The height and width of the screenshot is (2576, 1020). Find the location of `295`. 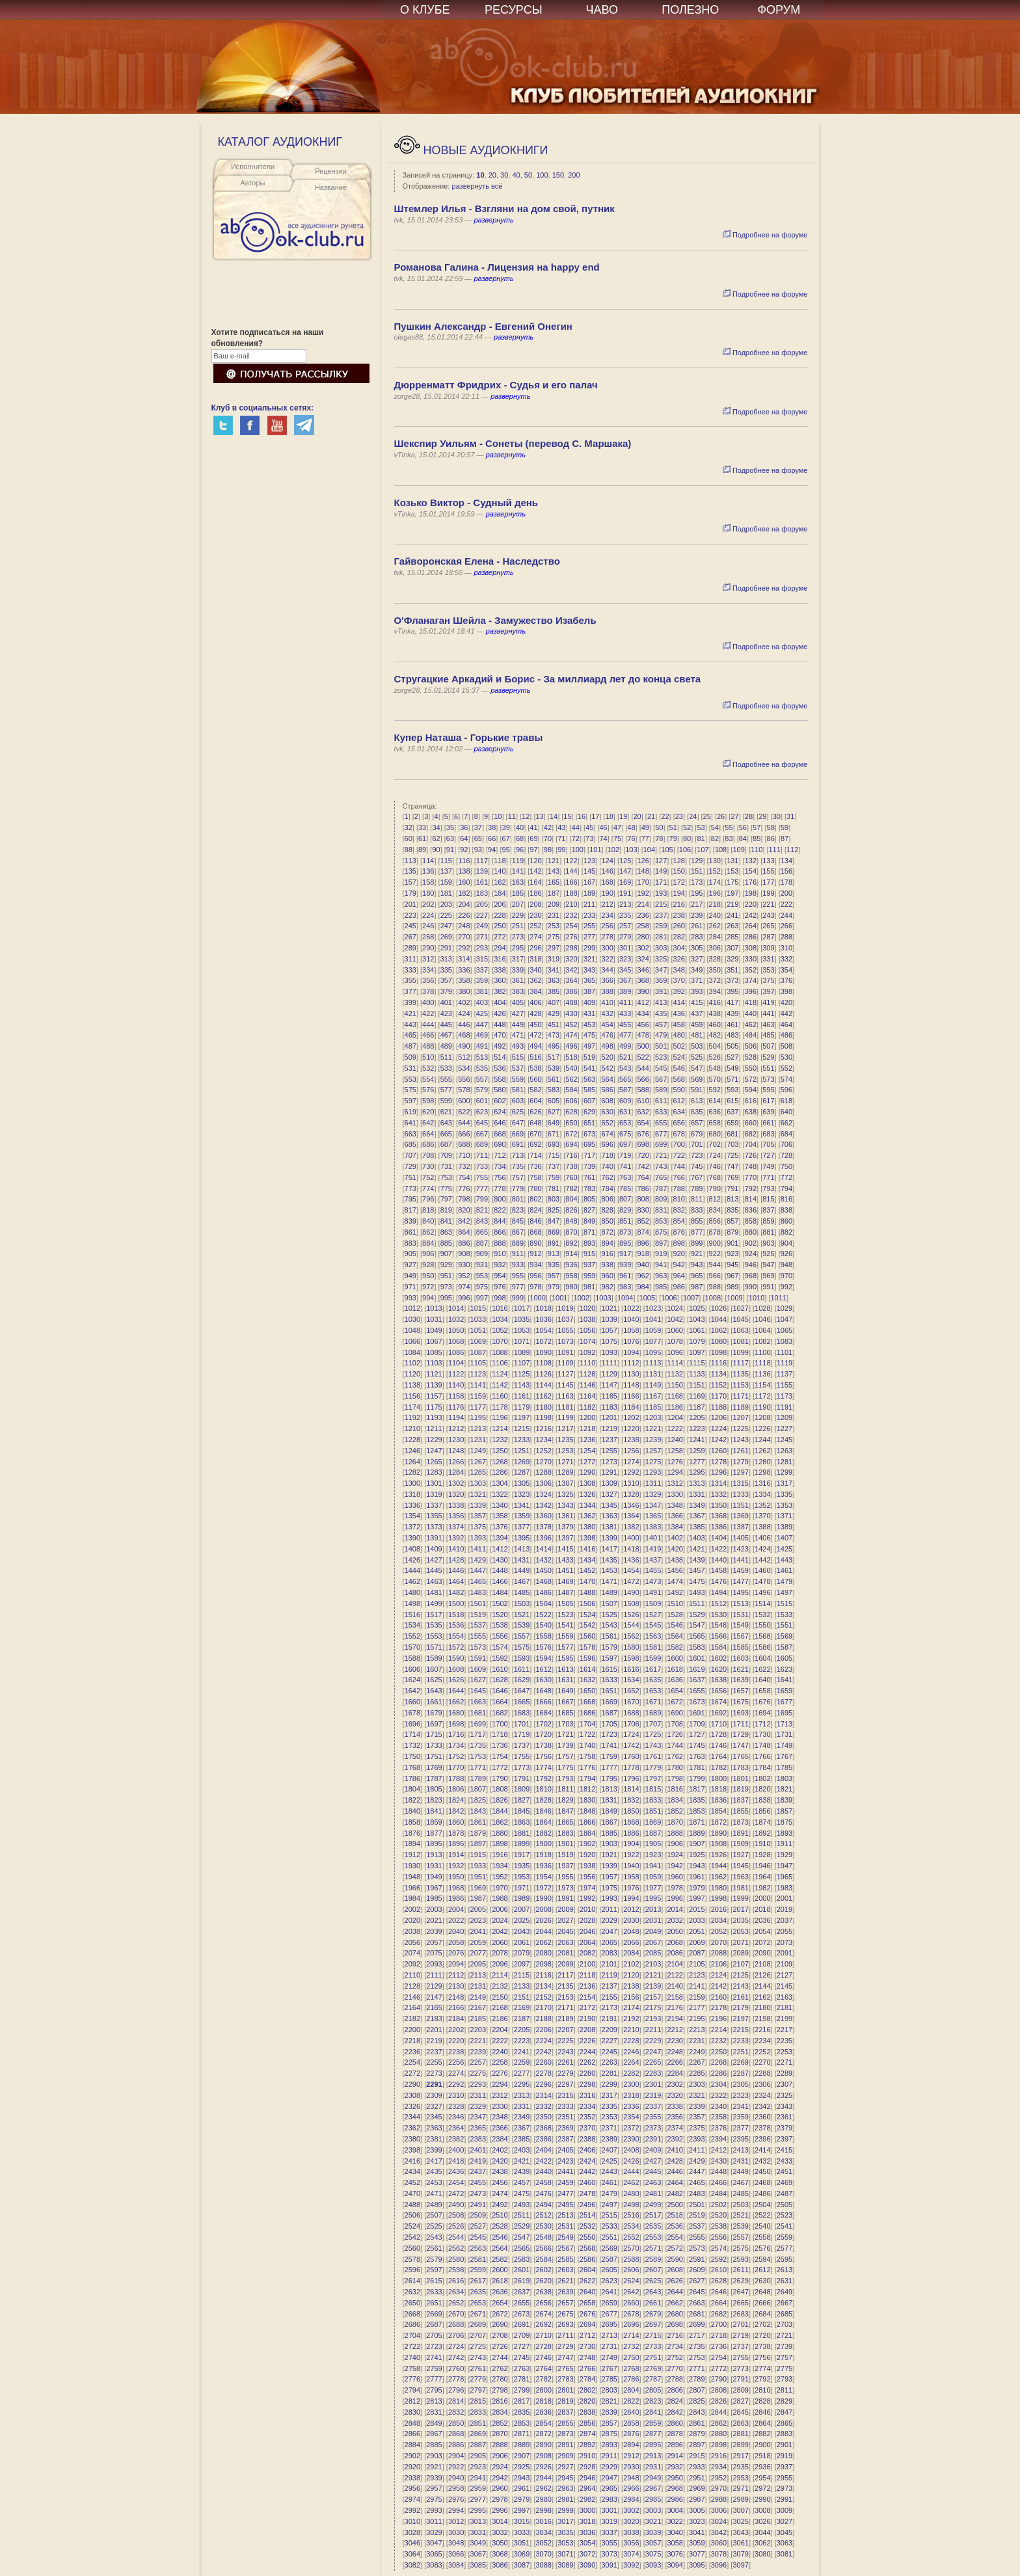

295 is located at coordinates (518, 948).